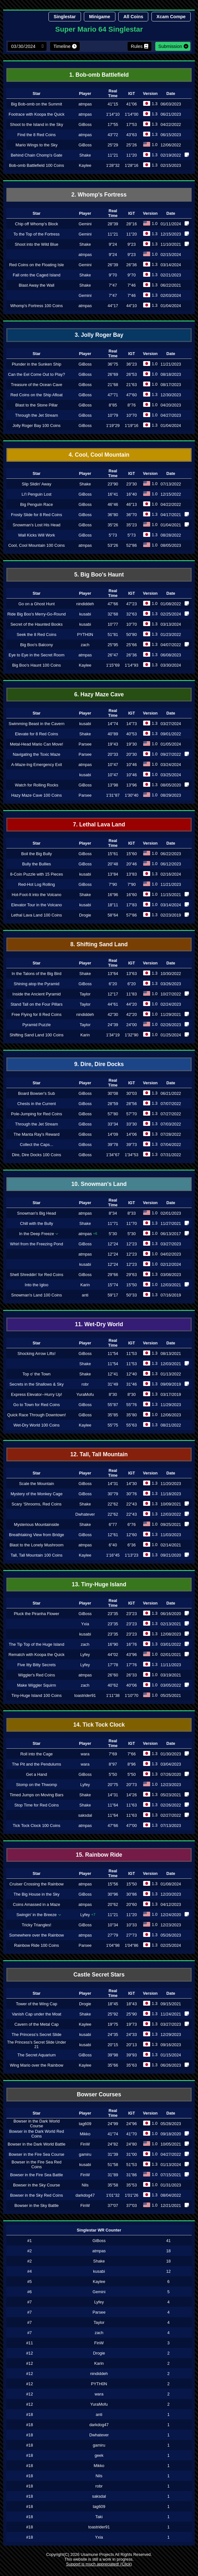  I want to click on 12/08/2023, so click(171, 1634).